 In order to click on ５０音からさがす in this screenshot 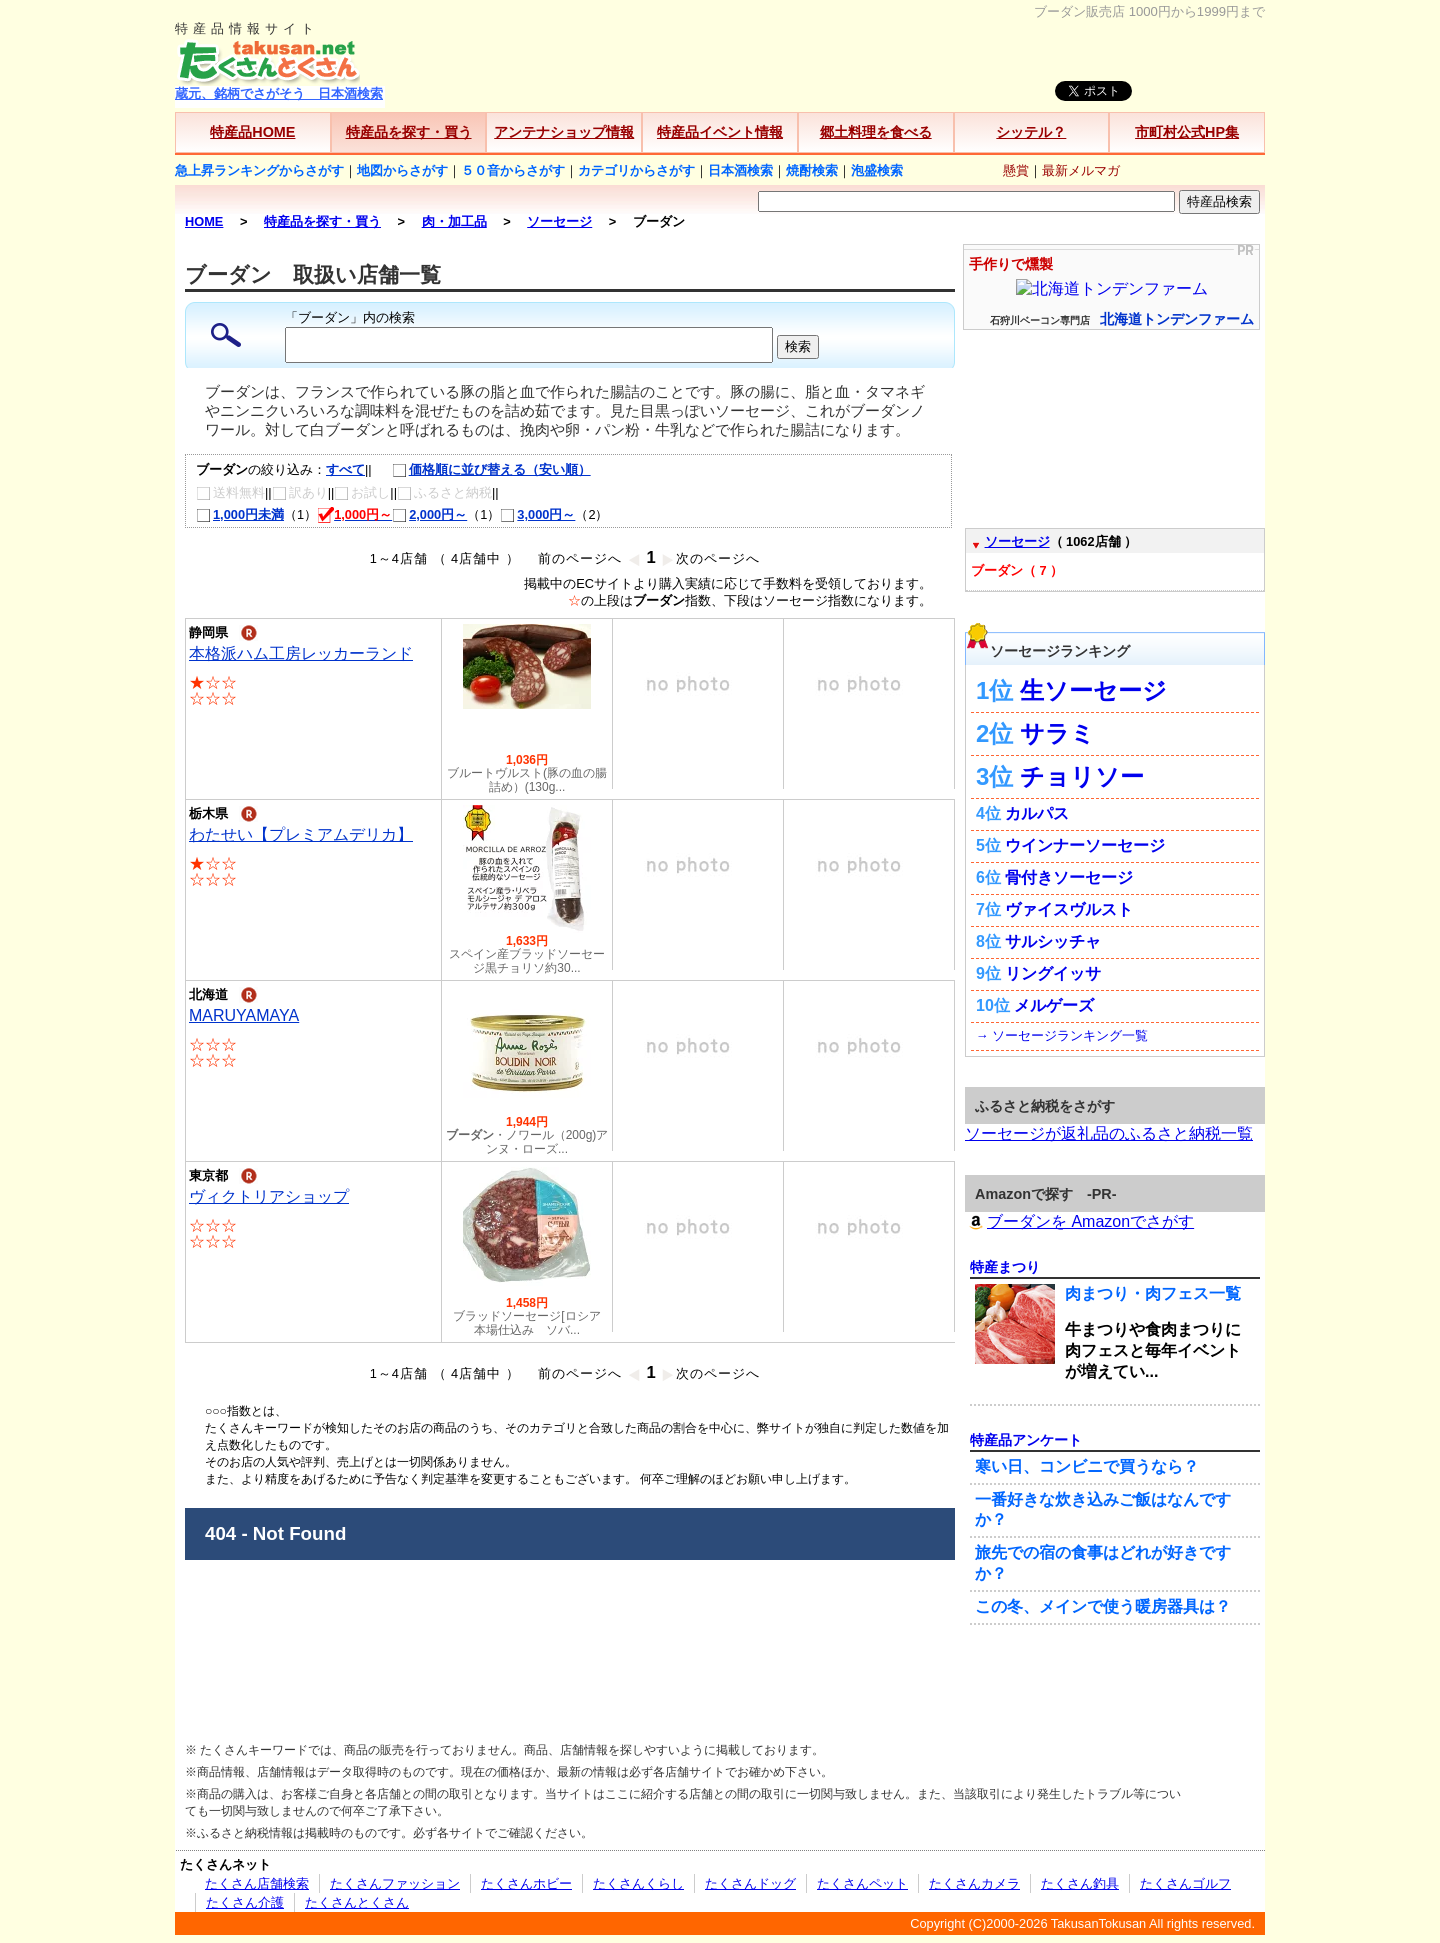, I will do `click(513, 170)`.